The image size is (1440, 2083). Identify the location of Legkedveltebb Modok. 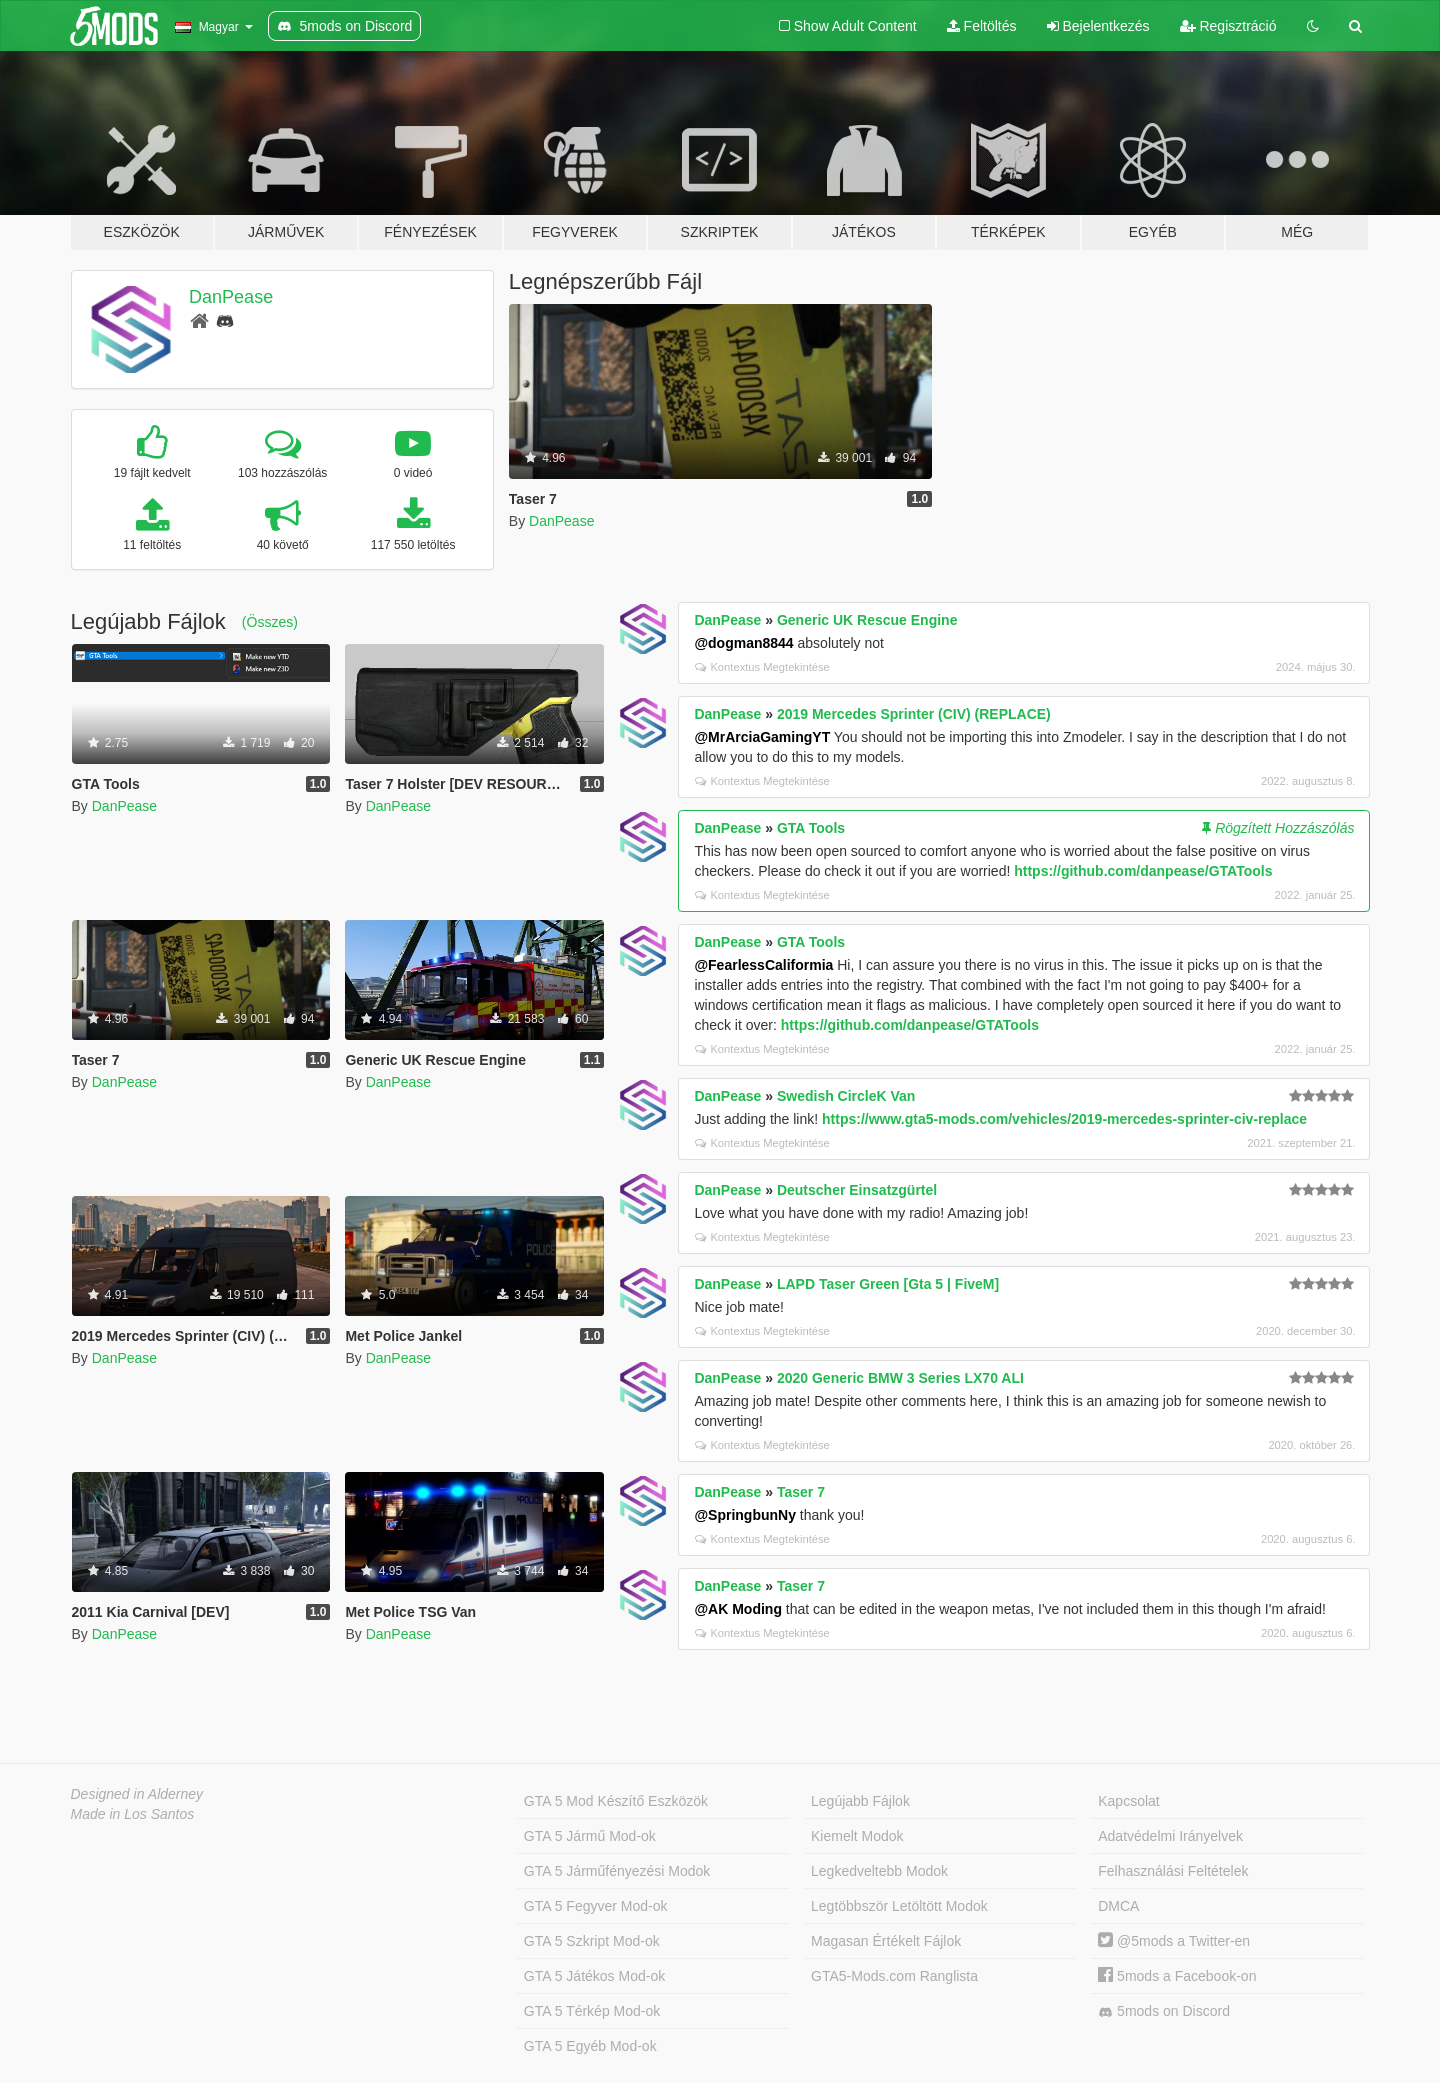
(879, 1871).